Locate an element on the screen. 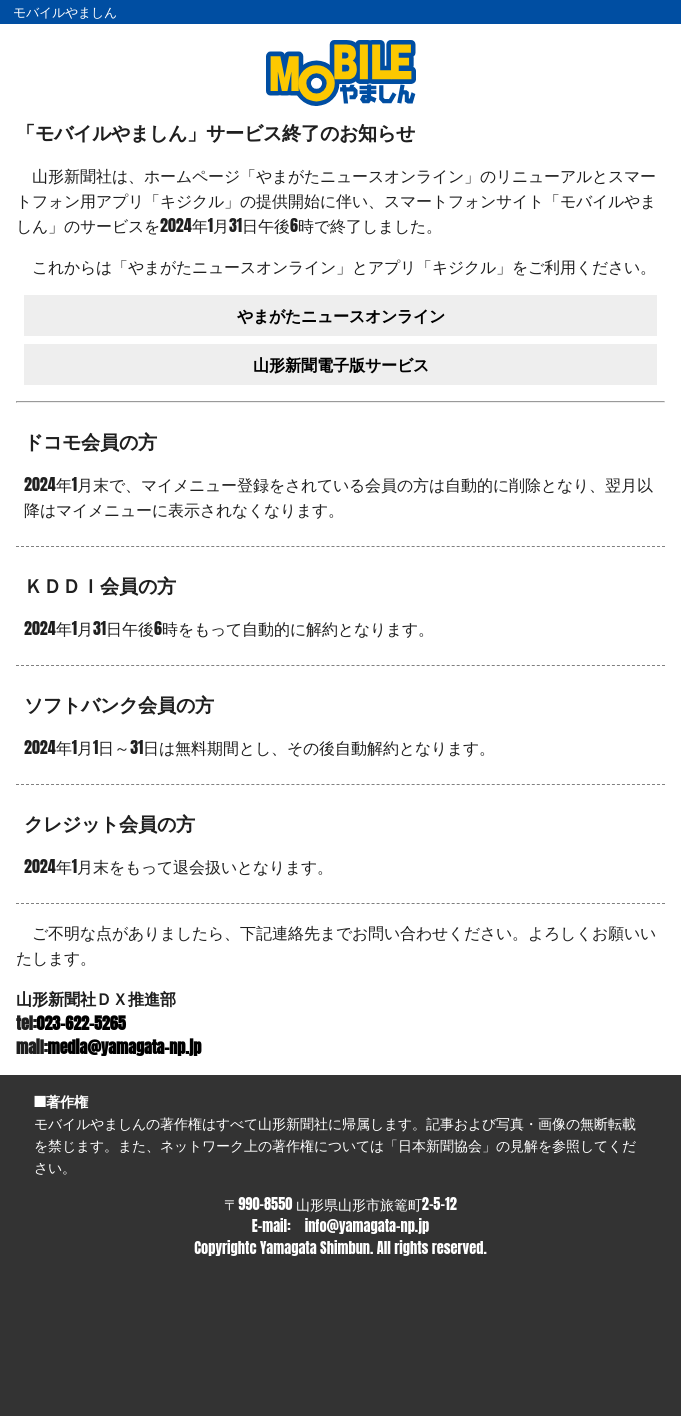  info@yamagata-np.jp is located at coordinates (367, 1226).